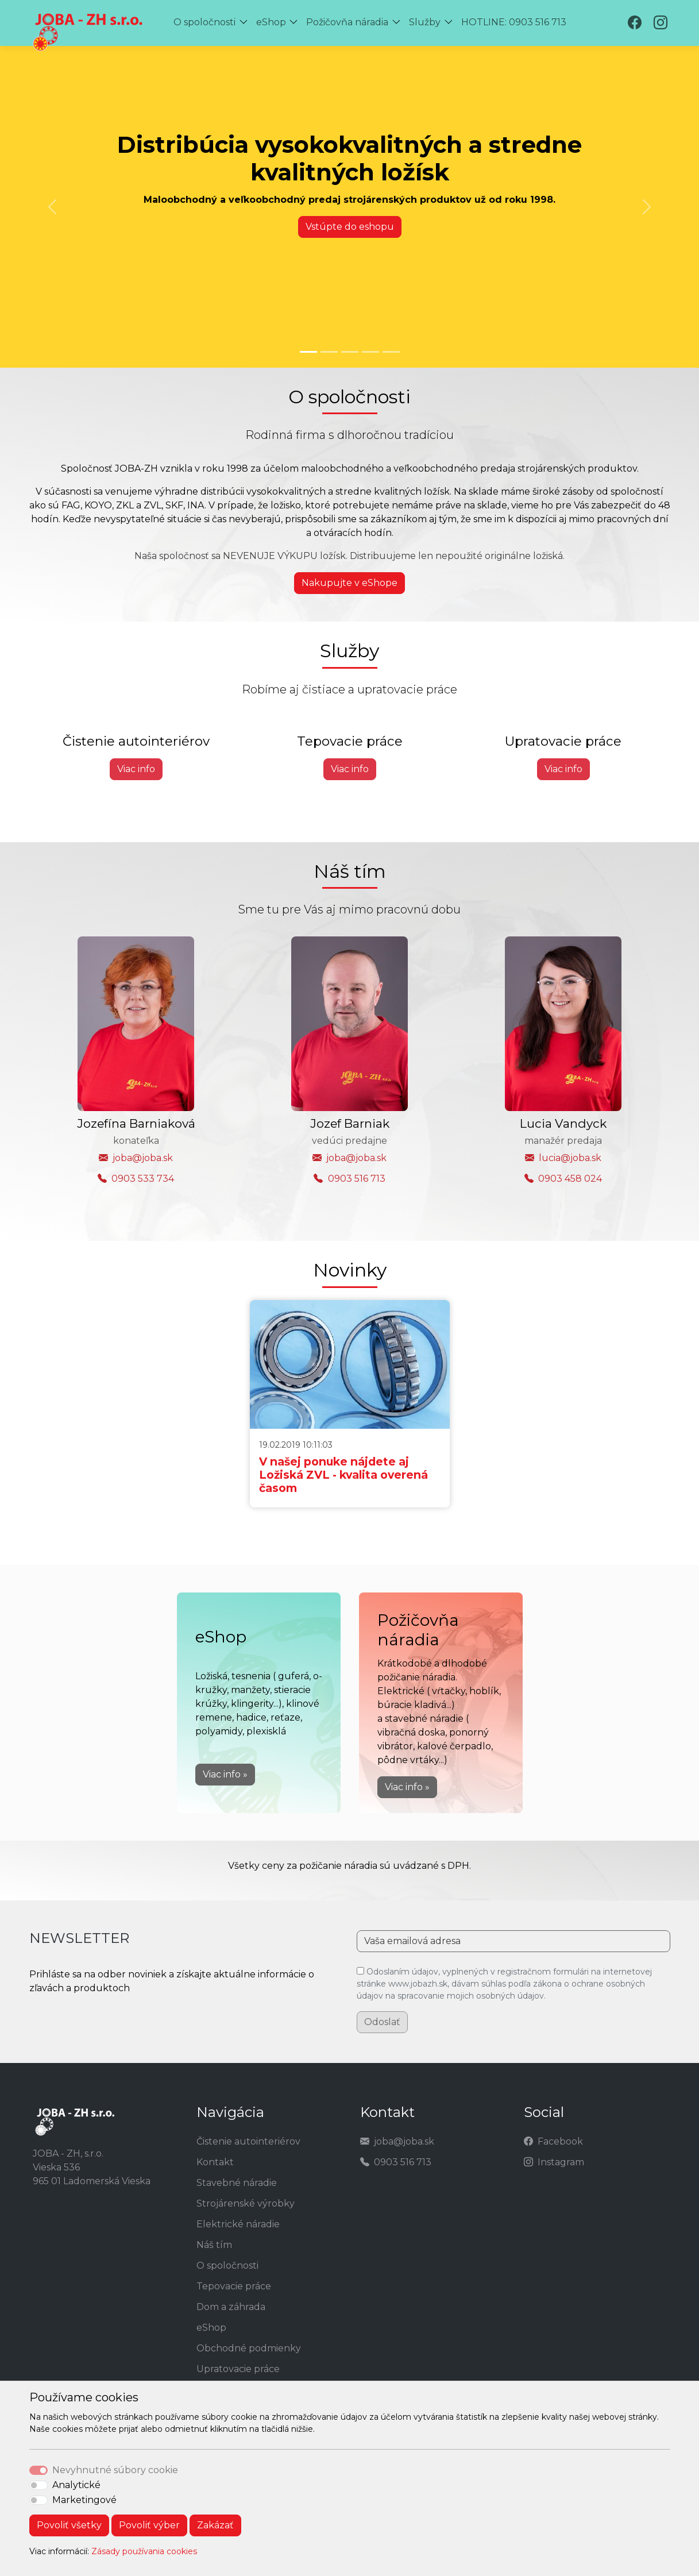 The image size is (699, 2576). Describe the element at coordinates (238, 2224) in the screenshot. I see `Elektrické náradie` at that location.